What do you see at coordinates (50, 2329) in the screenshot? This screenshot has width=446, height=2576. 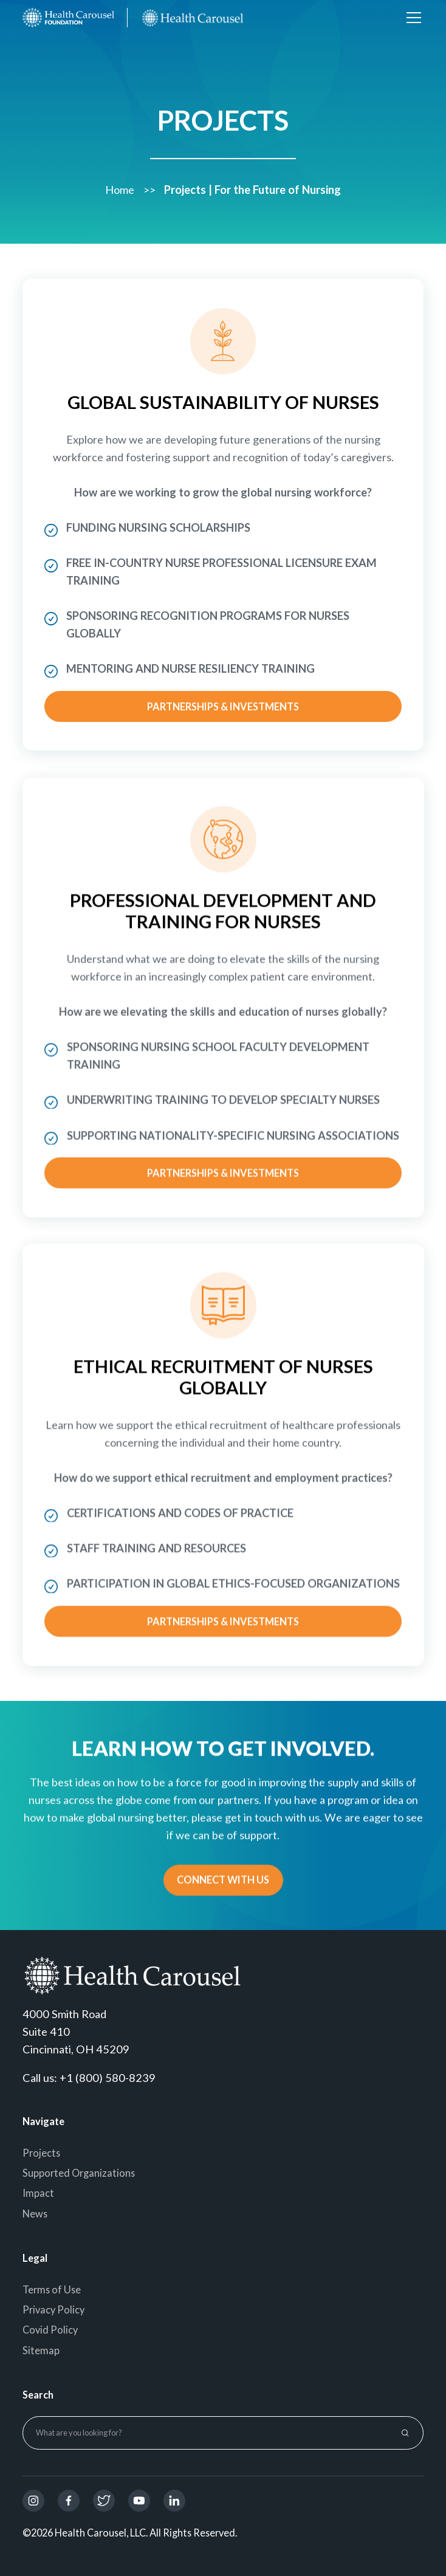 I see `Covid Policy` at bounding box center [50, 2329].